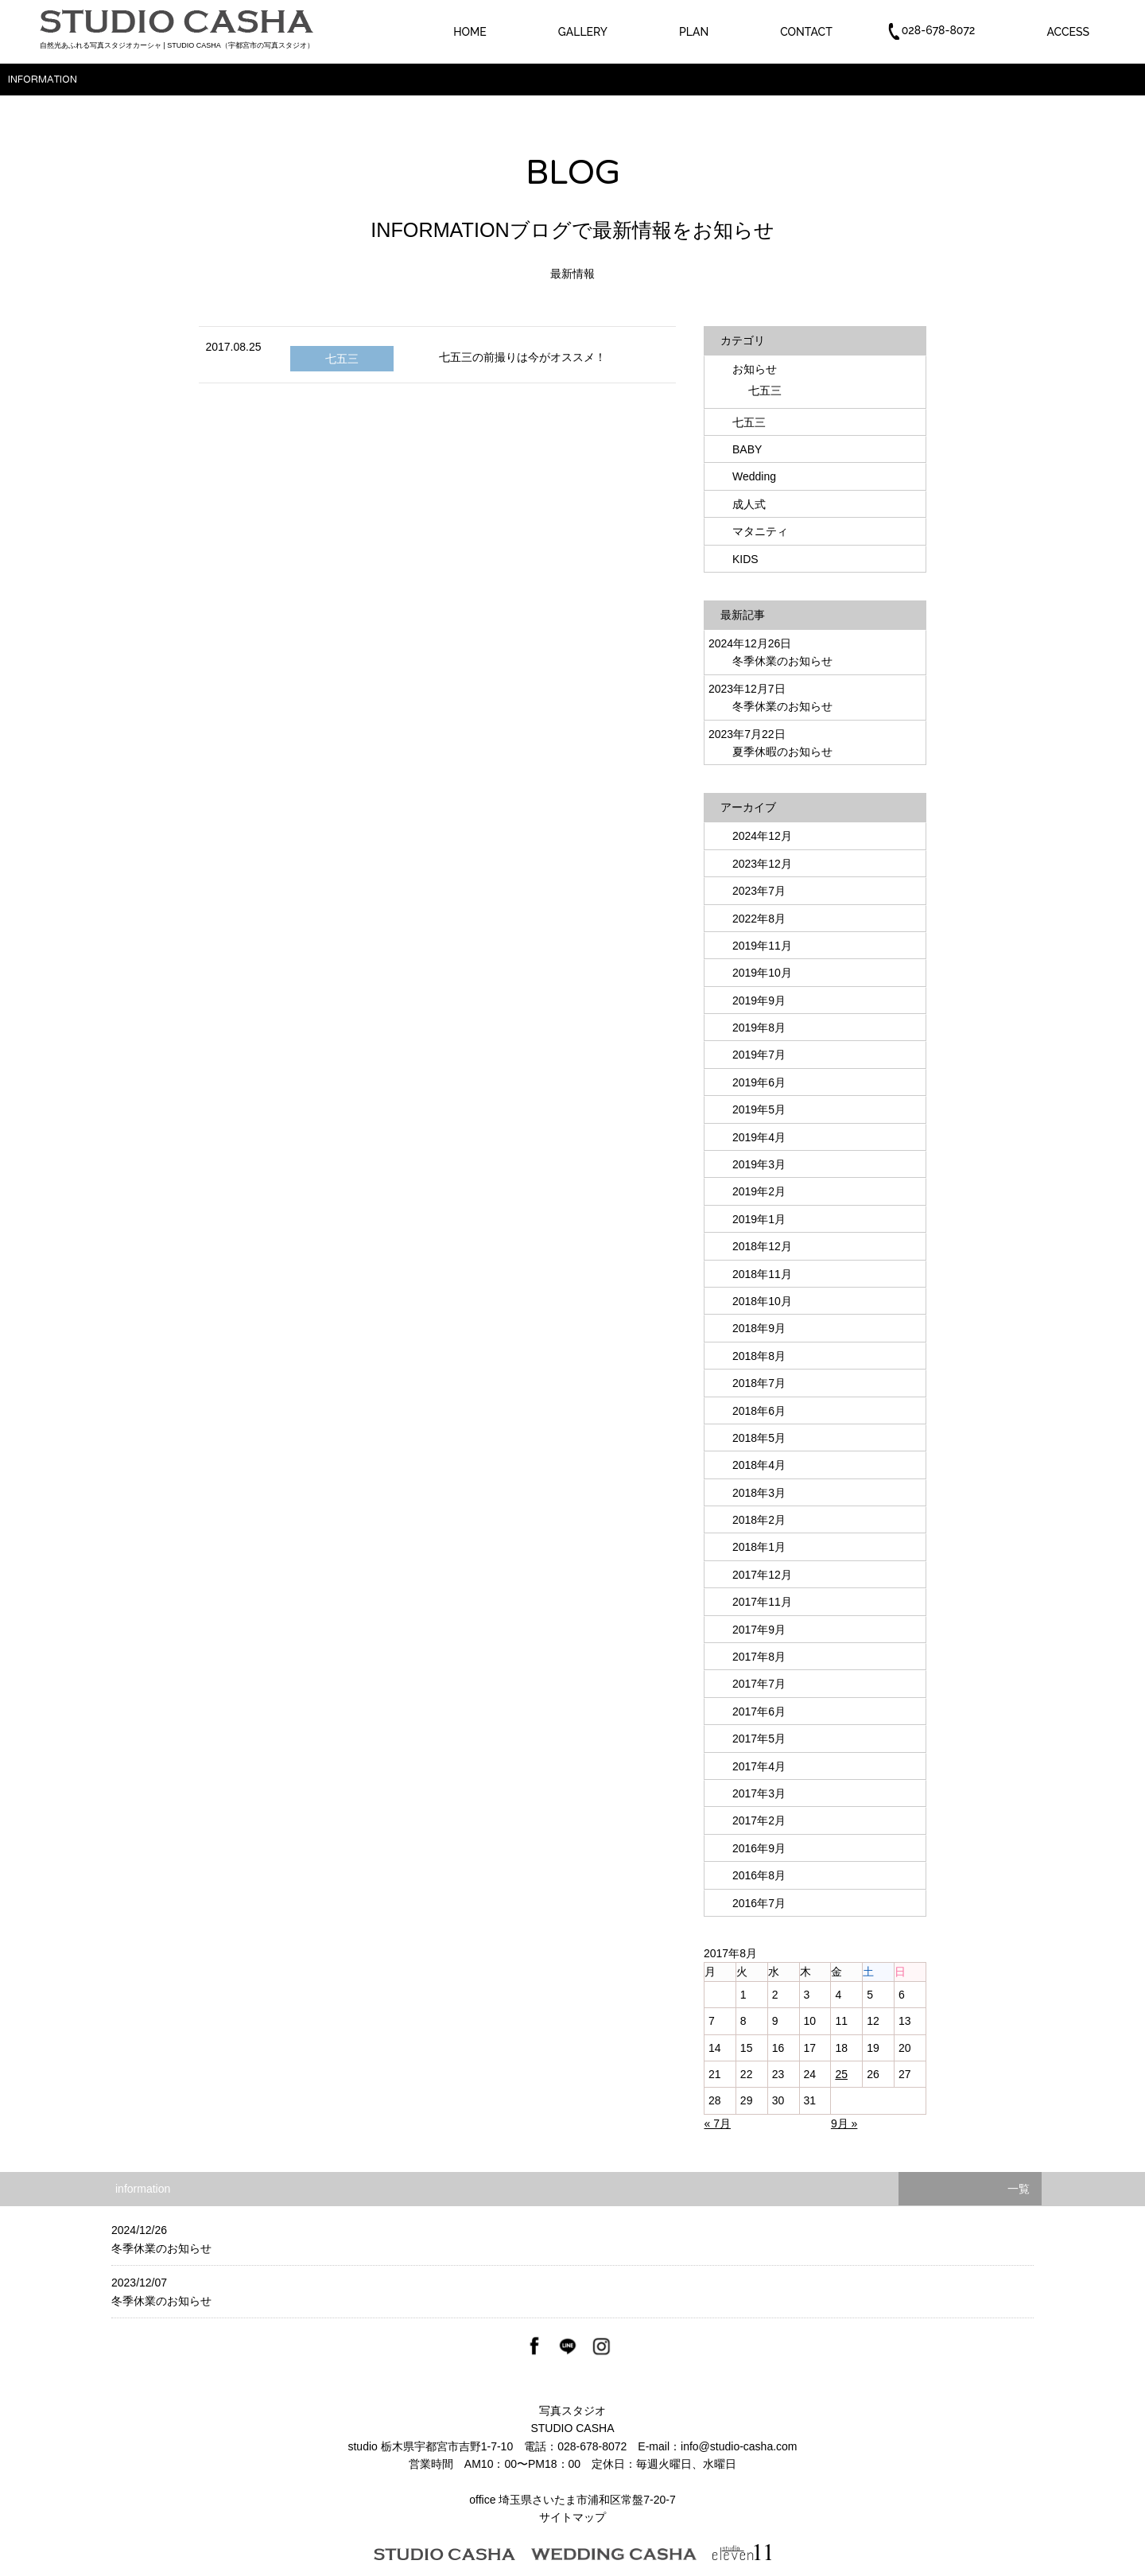  I want to click on 2019年3月, so click(759, 1164).